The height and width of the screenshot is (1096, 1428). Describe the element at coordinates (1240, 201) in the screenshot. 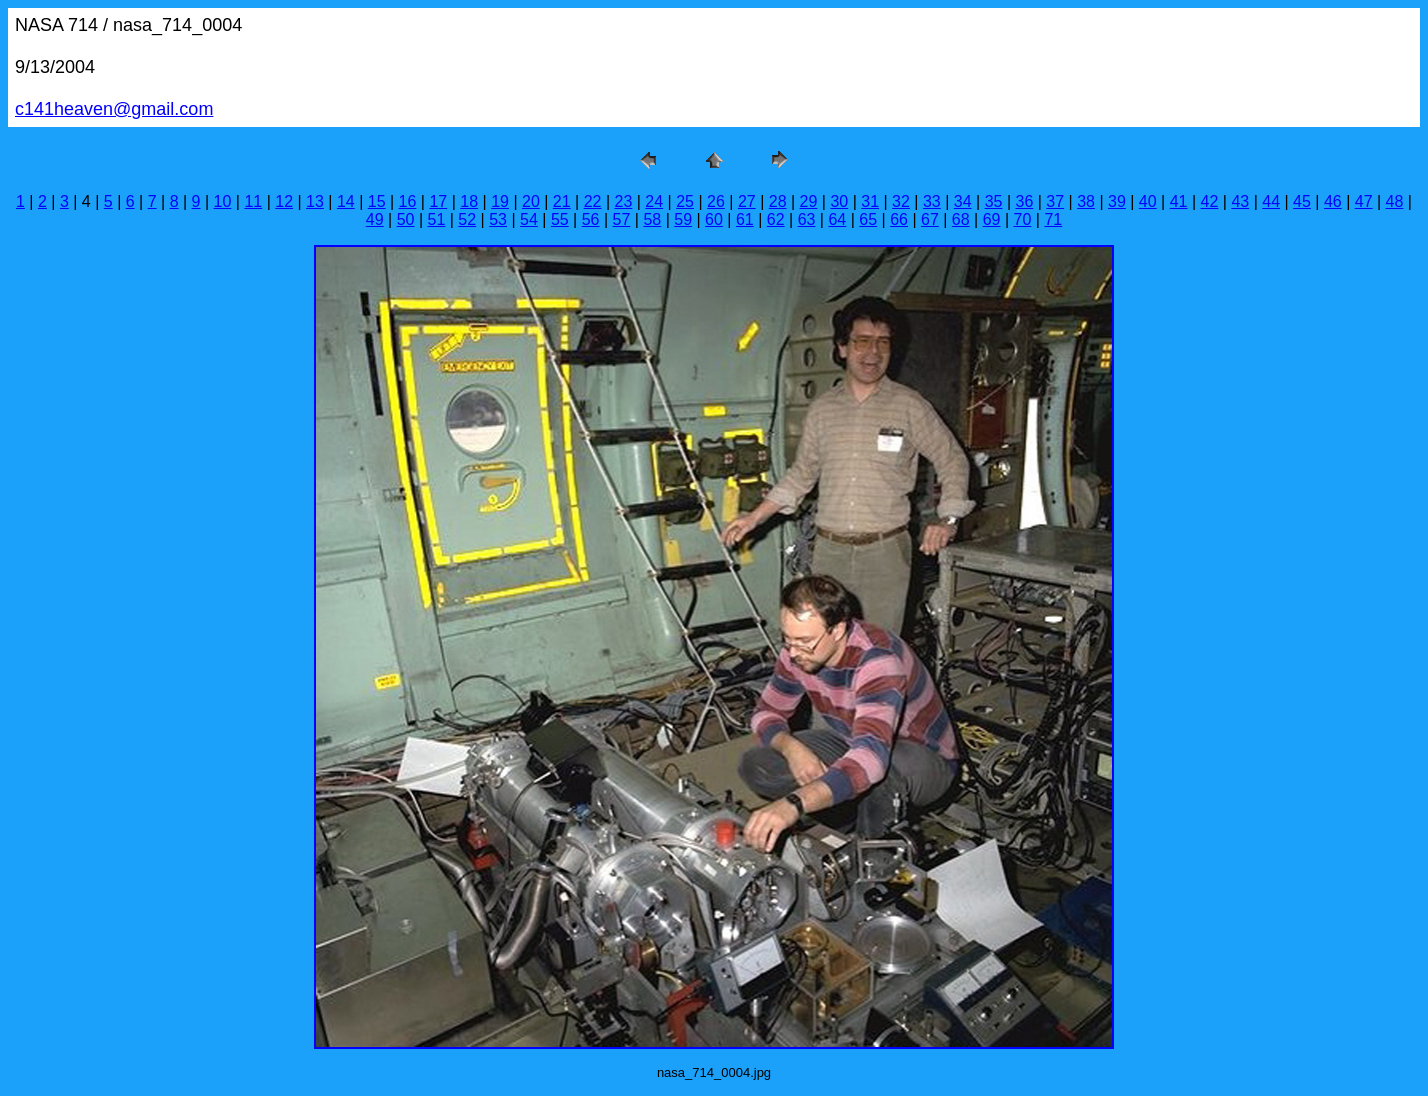

I see `43` at that location.